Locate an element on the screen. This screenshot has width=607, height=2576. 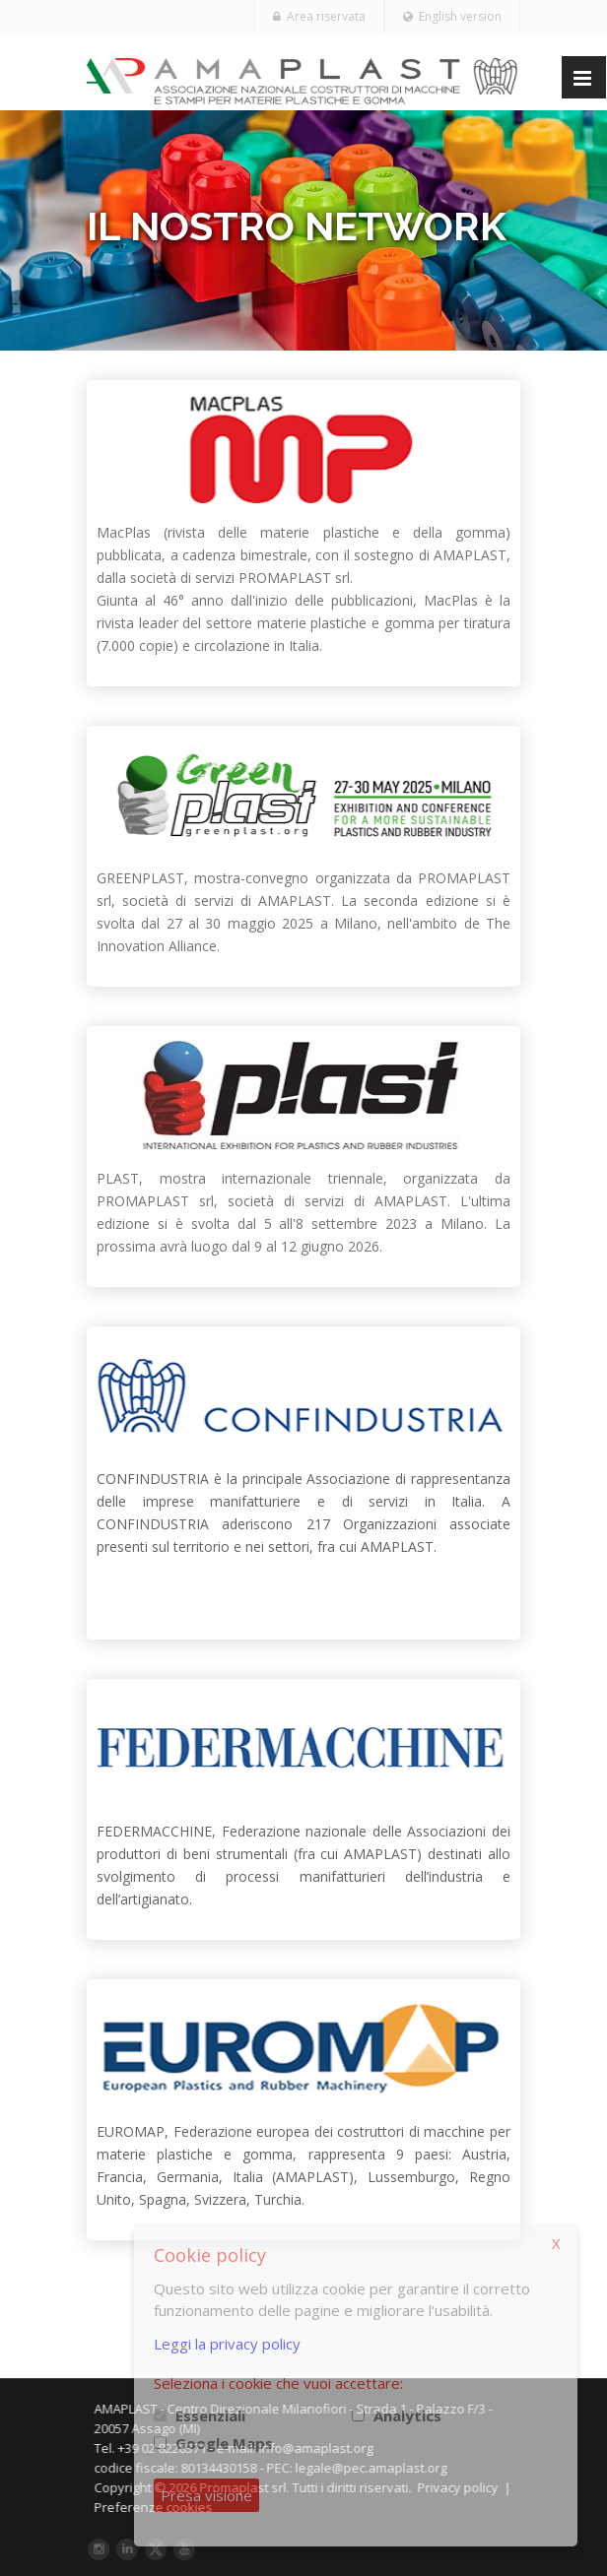
Area riservata is located at coordinates (319, 16).